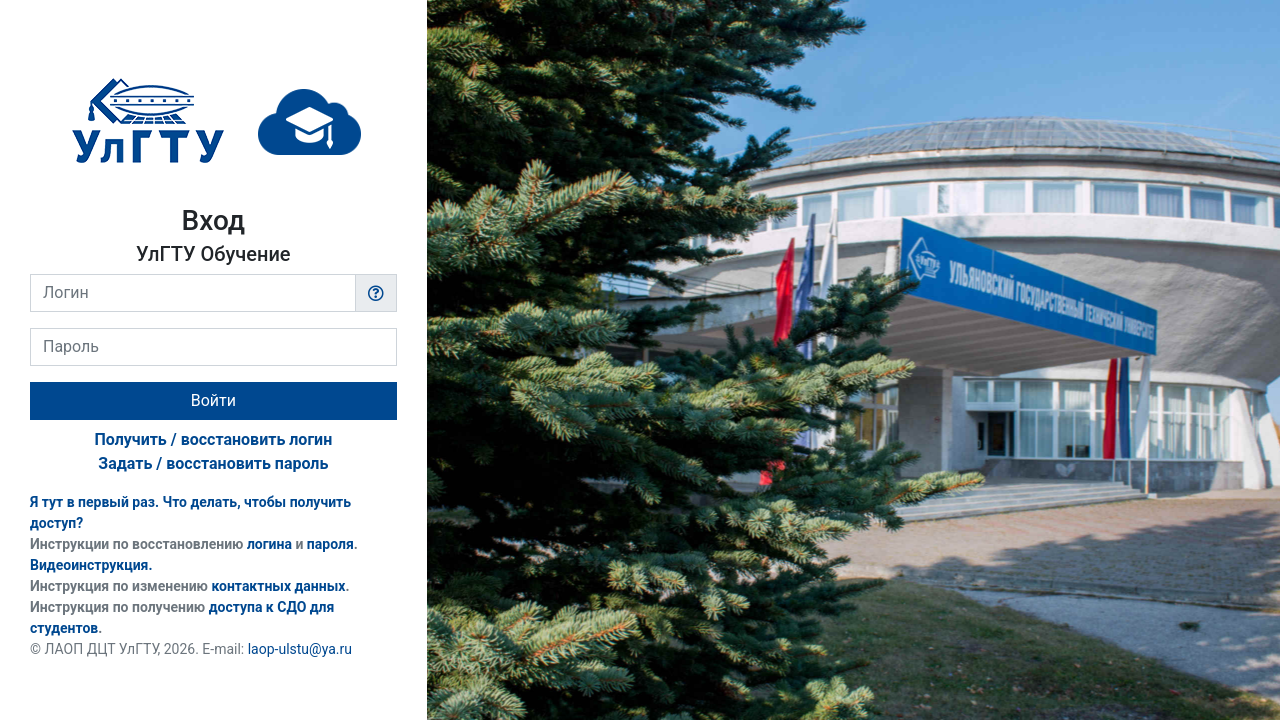 The height and width of the screenshot is (720, 1280). What do you see at coordinates (330, 544) in the screenshot?
I see `пароля` at bounding box center [330, 544].